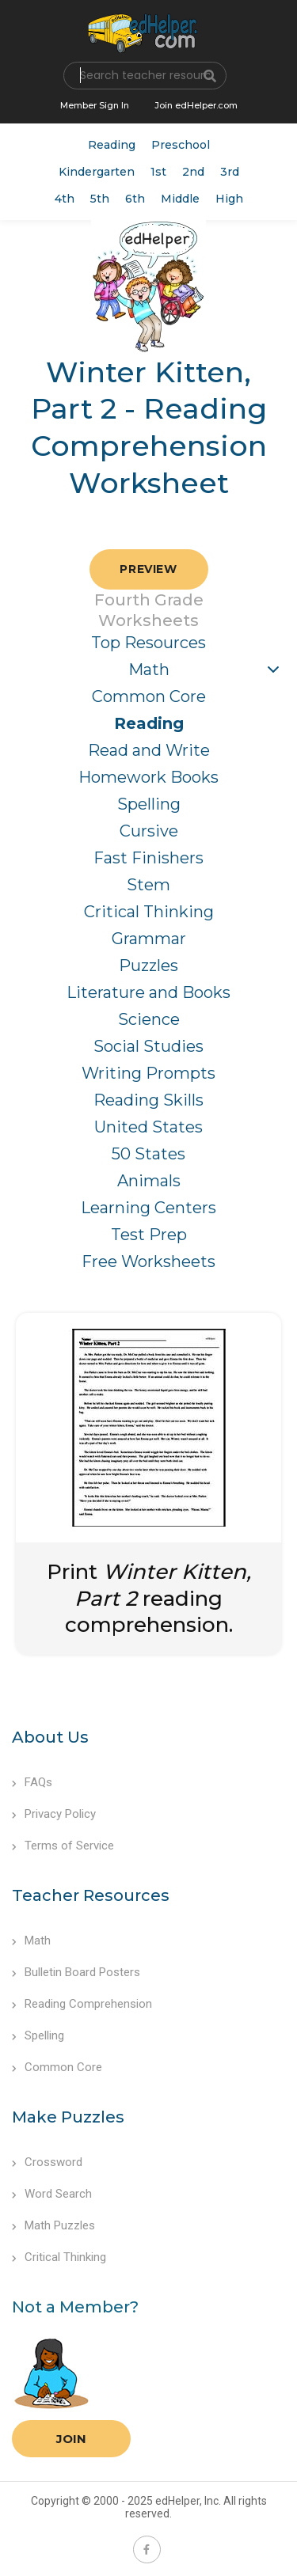  What do you see at coordinates (196, 105) in the screenshot?
I see `Join edHelper.com` at bounding box center [196, 105].